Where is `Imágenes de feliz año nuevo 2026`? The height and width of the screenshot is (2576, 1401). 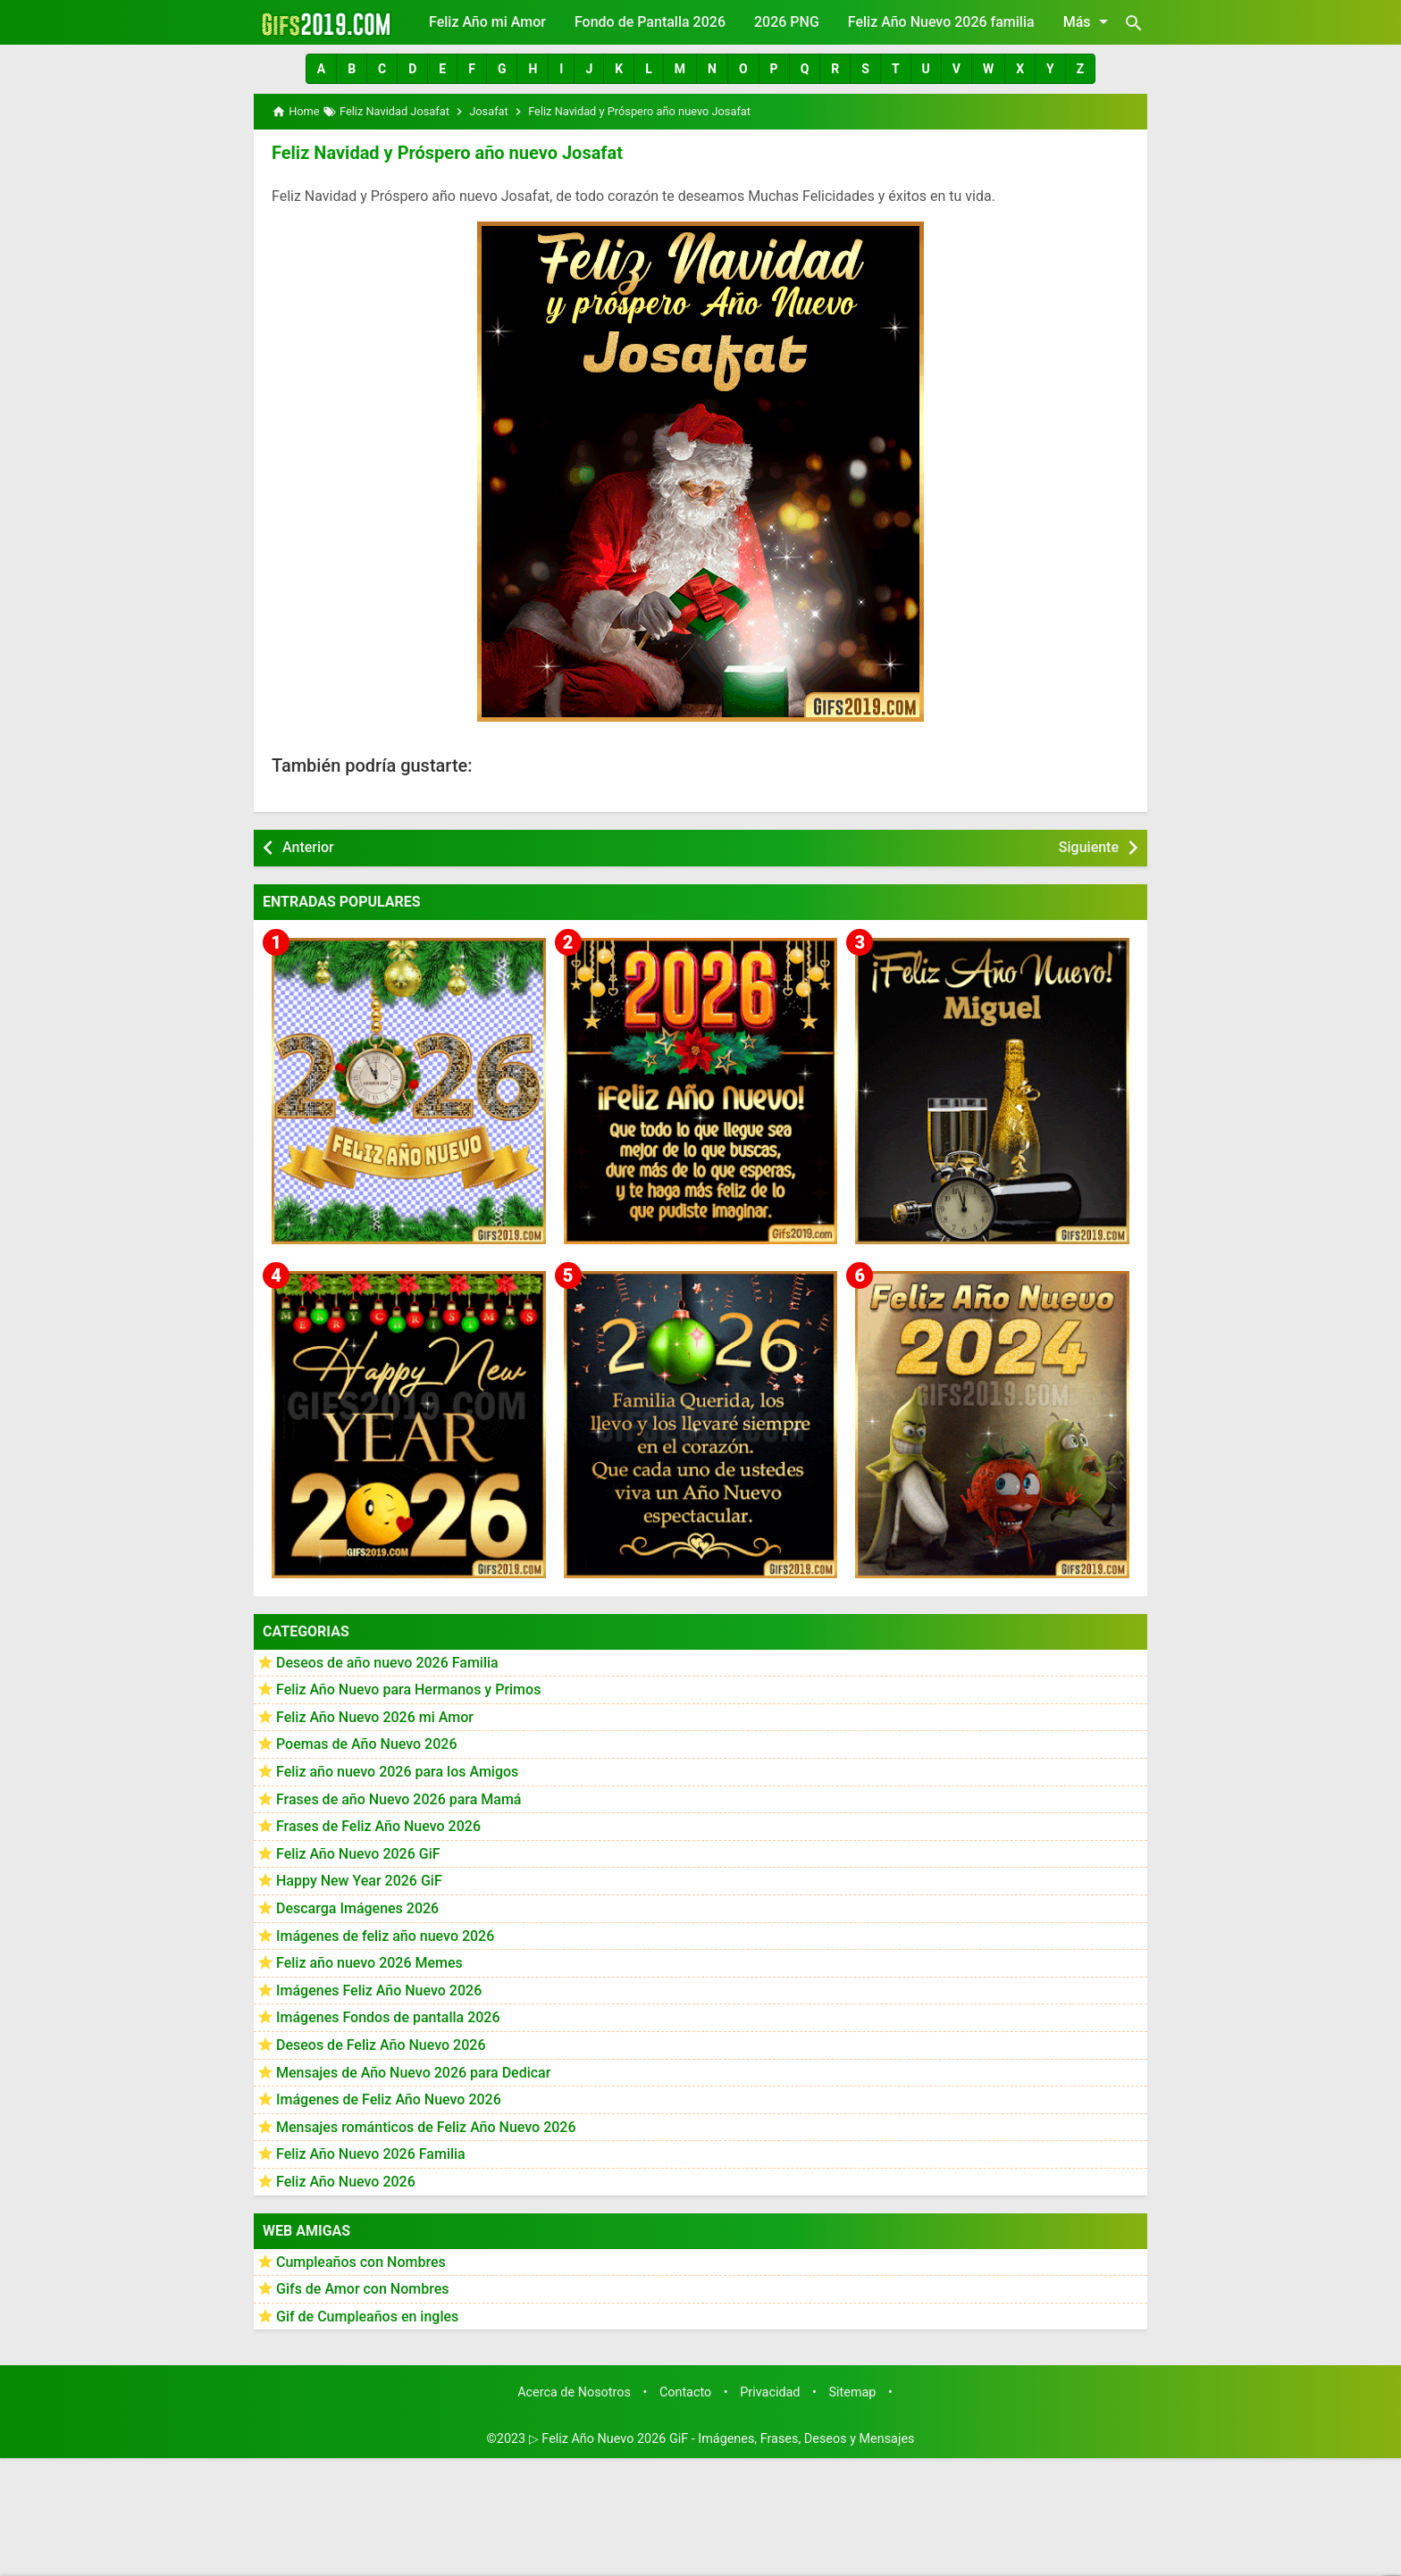 Imágenes de feliz año nuevo 2026 is located at coordinates (385, 1936).